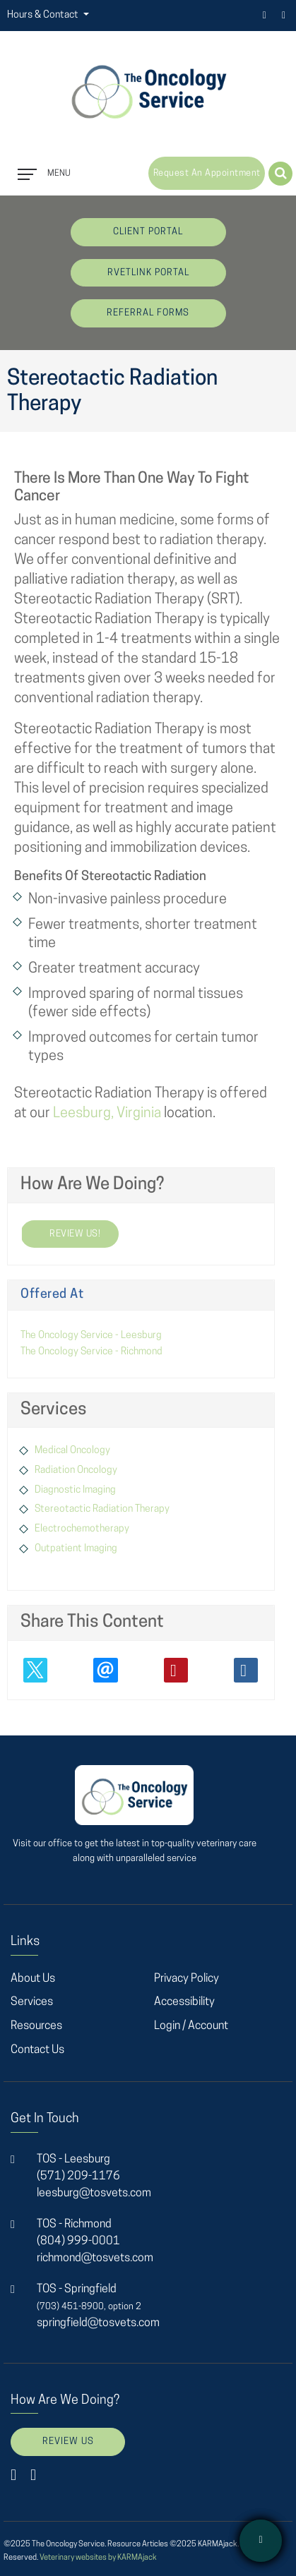 This screenshot has width=296, height=2576. Describe the element at coordinates (82, 1529) in the screenshot. I see `Electrochemotherapy` at that location.